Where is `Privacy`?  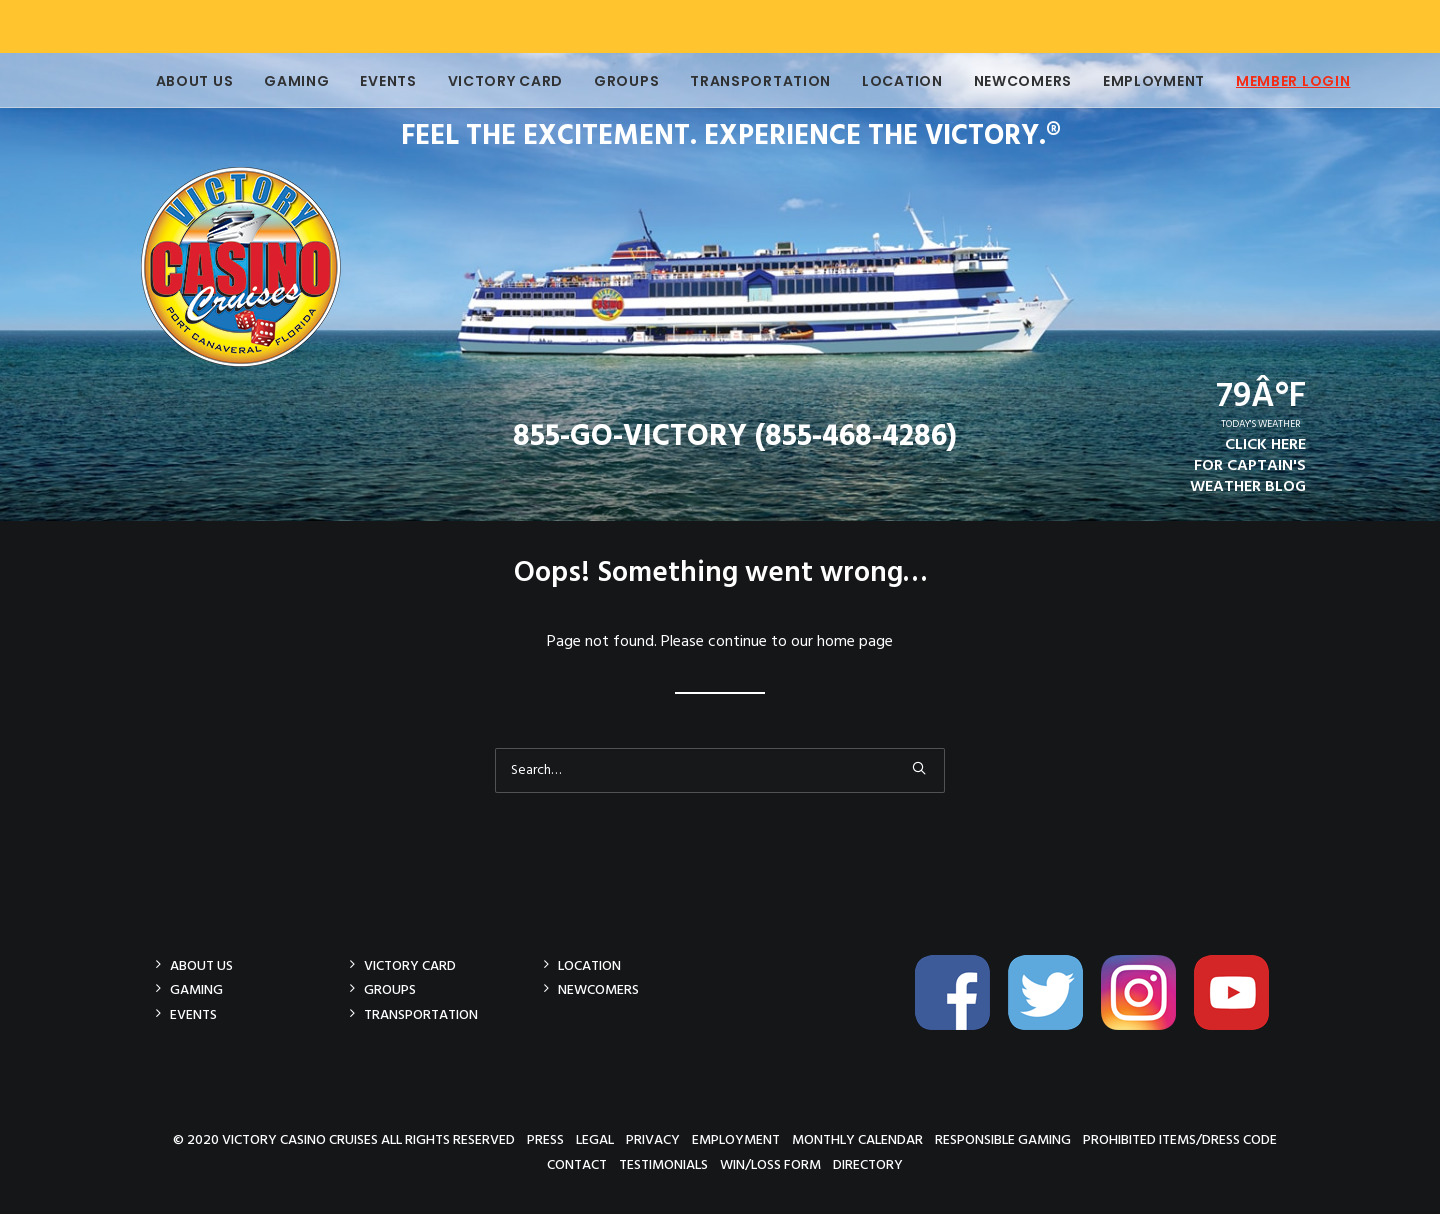 Privacy is located at coordinates (653, 1139).